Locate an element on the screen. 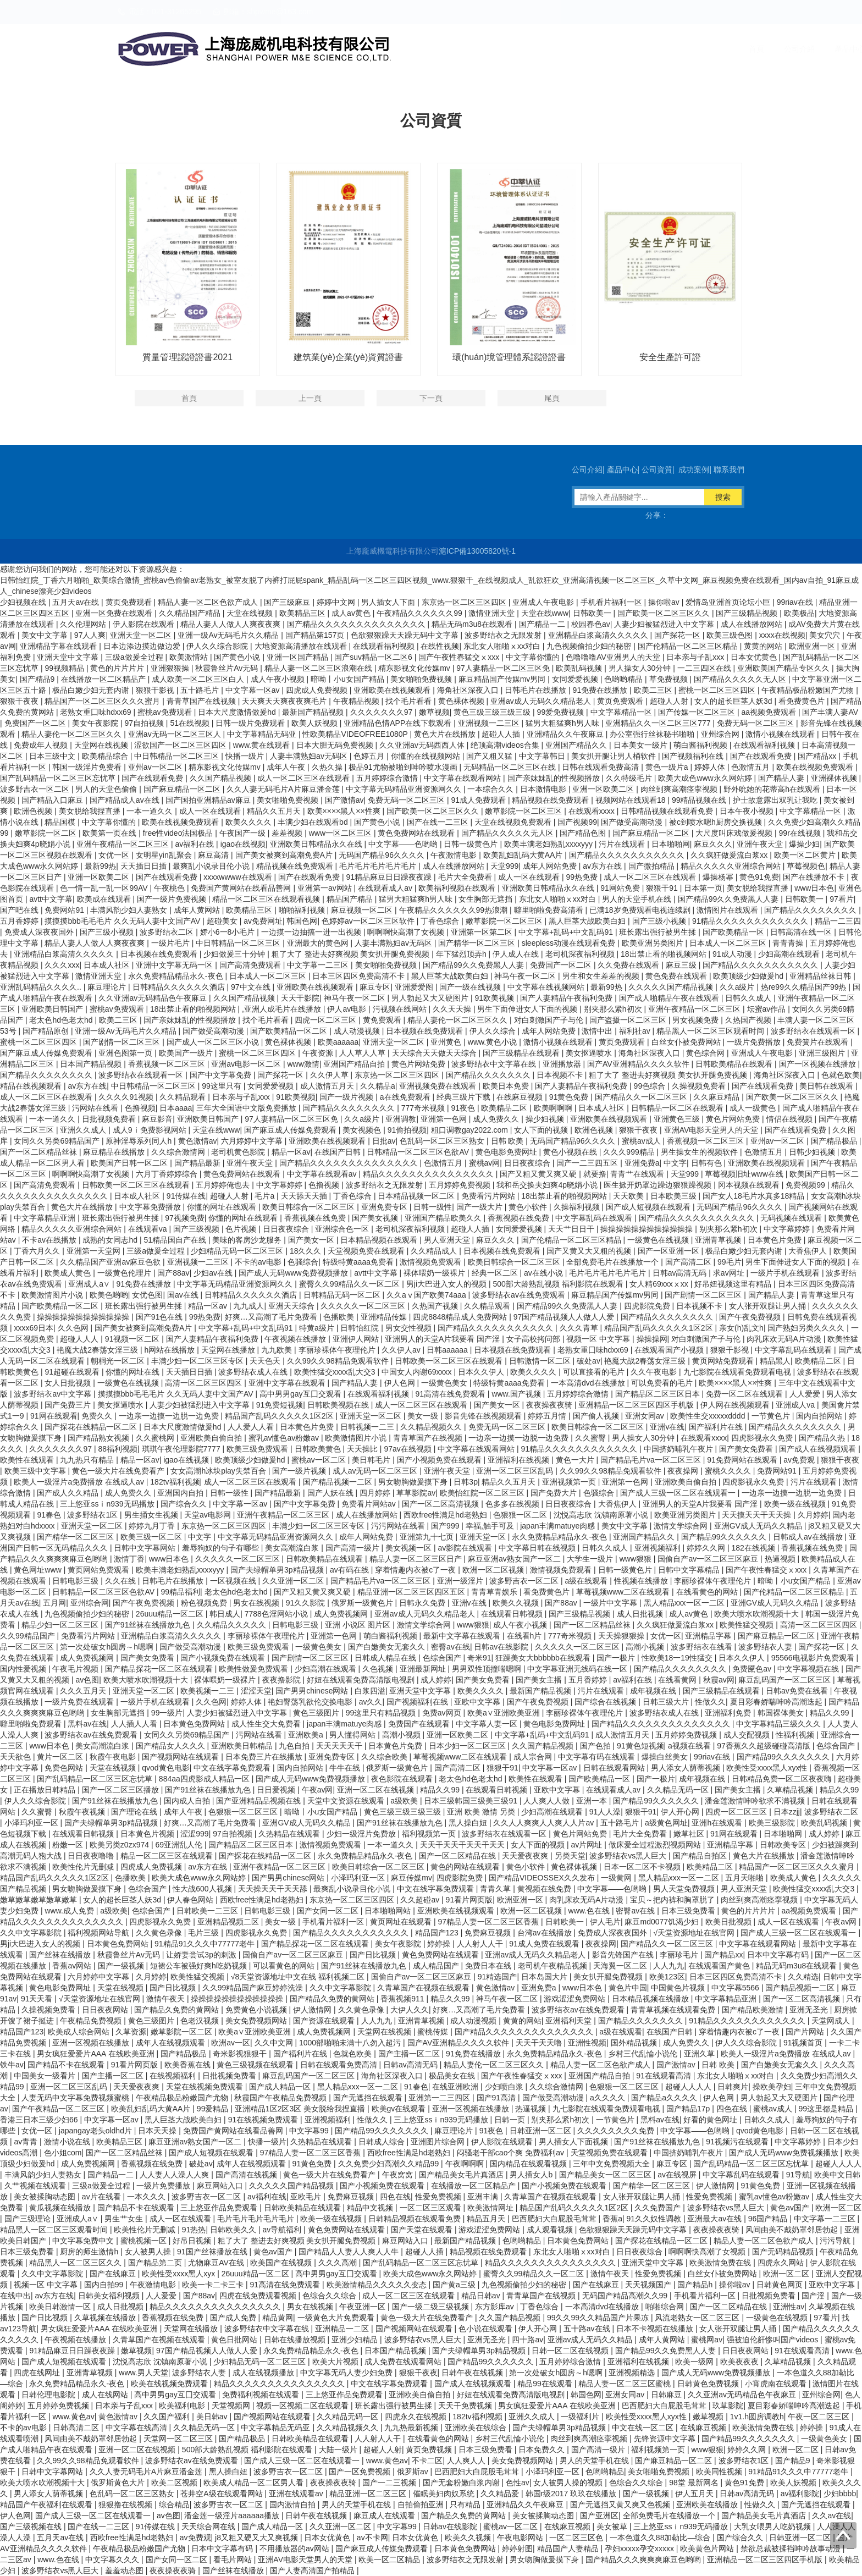 Image resolution: width=862 pixels, height=2576 pixels. 91欧美视频 is located at coordinates (495, 998).